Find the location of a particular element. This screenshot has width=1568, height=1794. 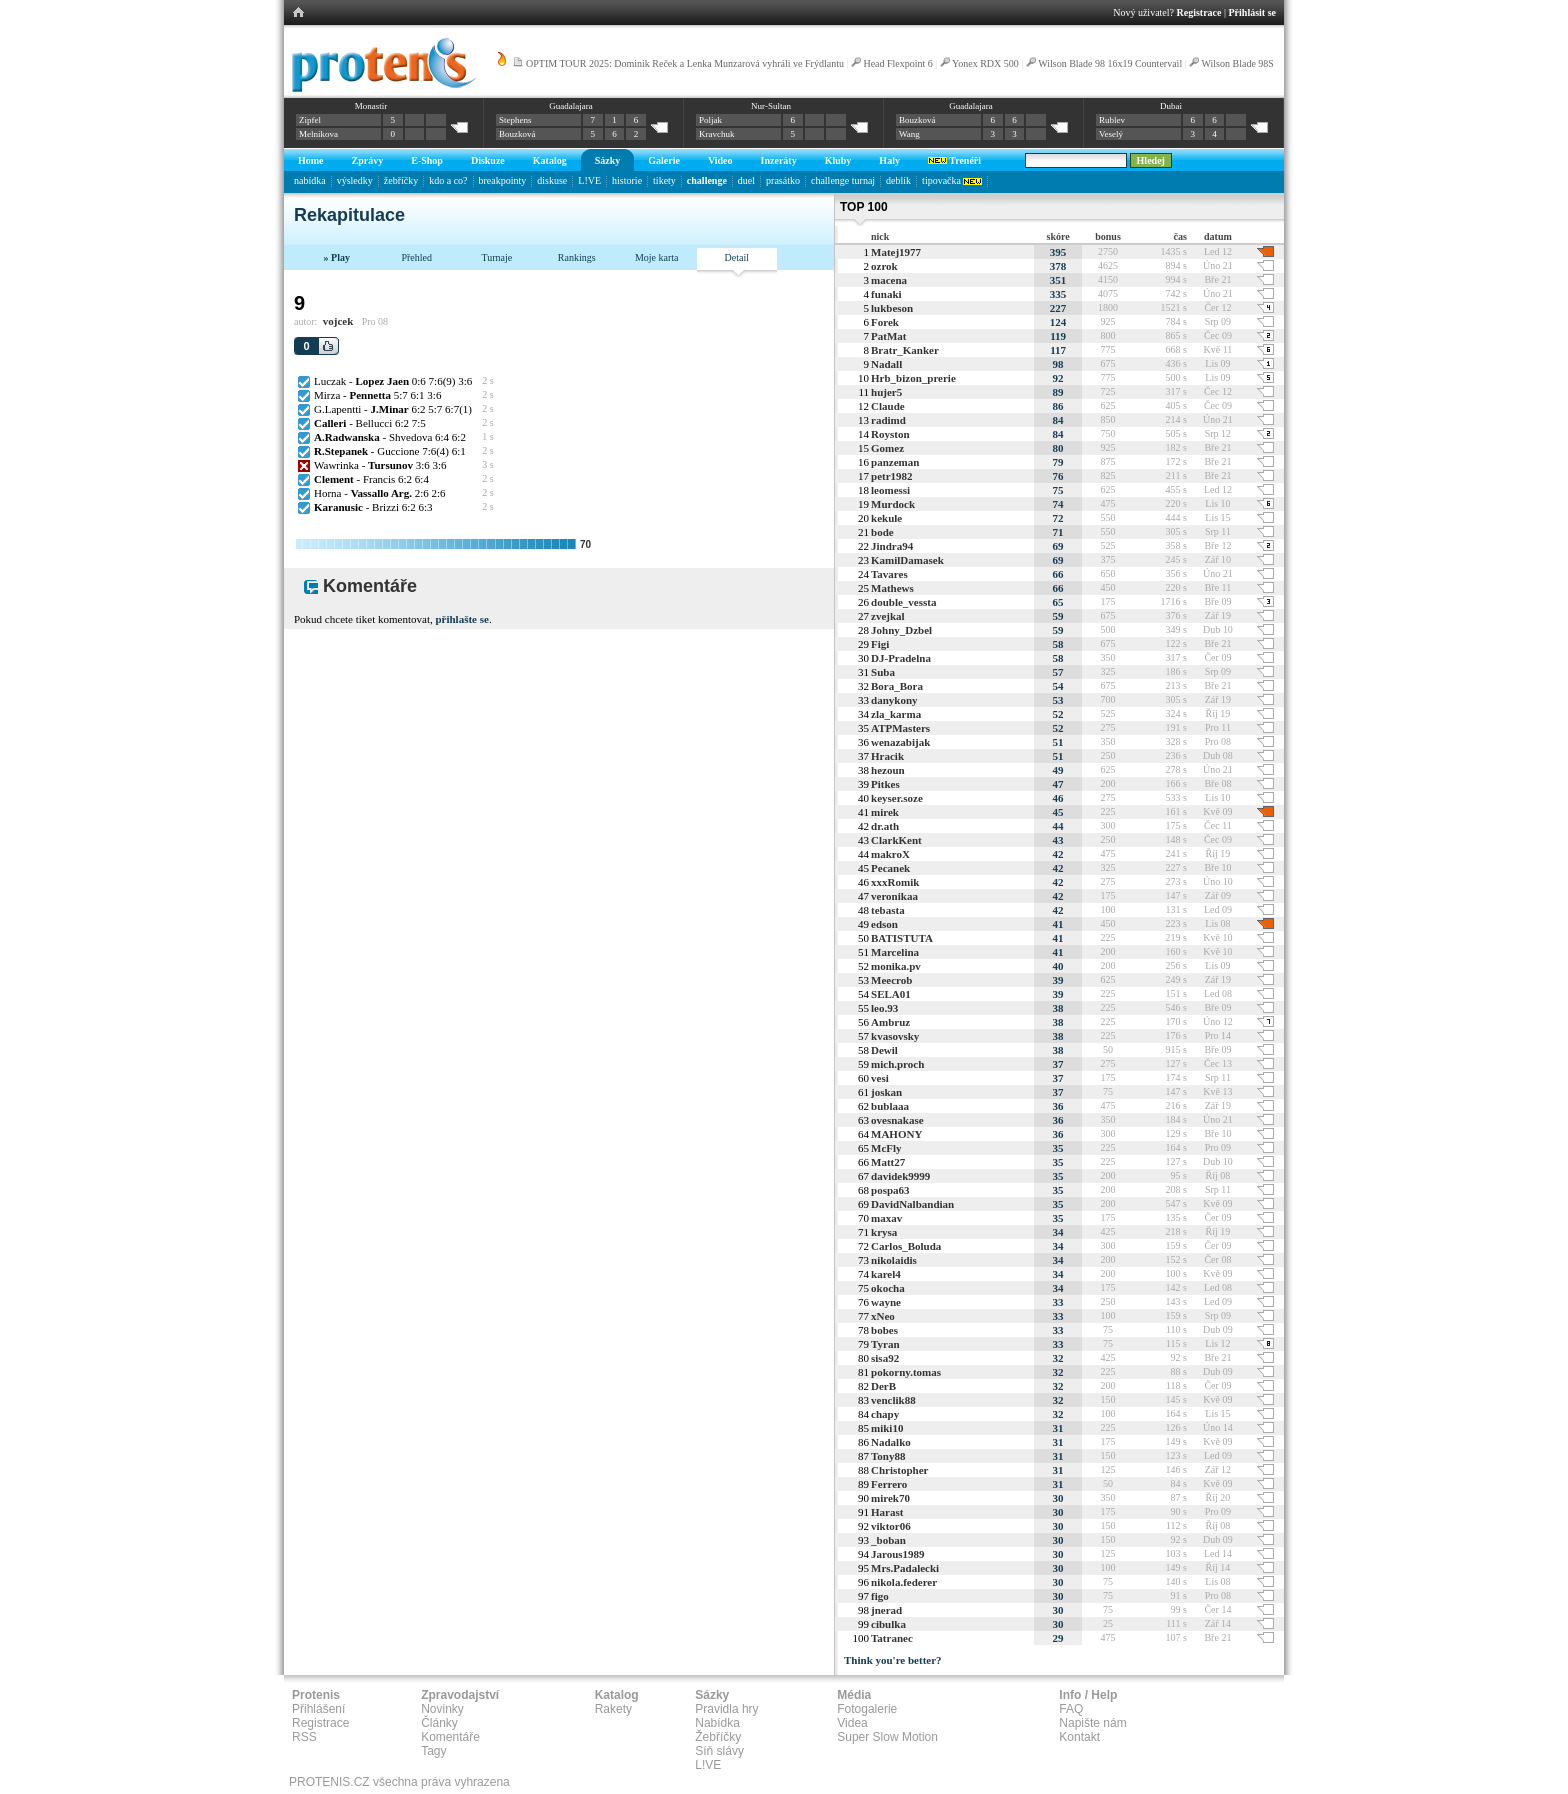

71 is located at coordinates (1058, 532).